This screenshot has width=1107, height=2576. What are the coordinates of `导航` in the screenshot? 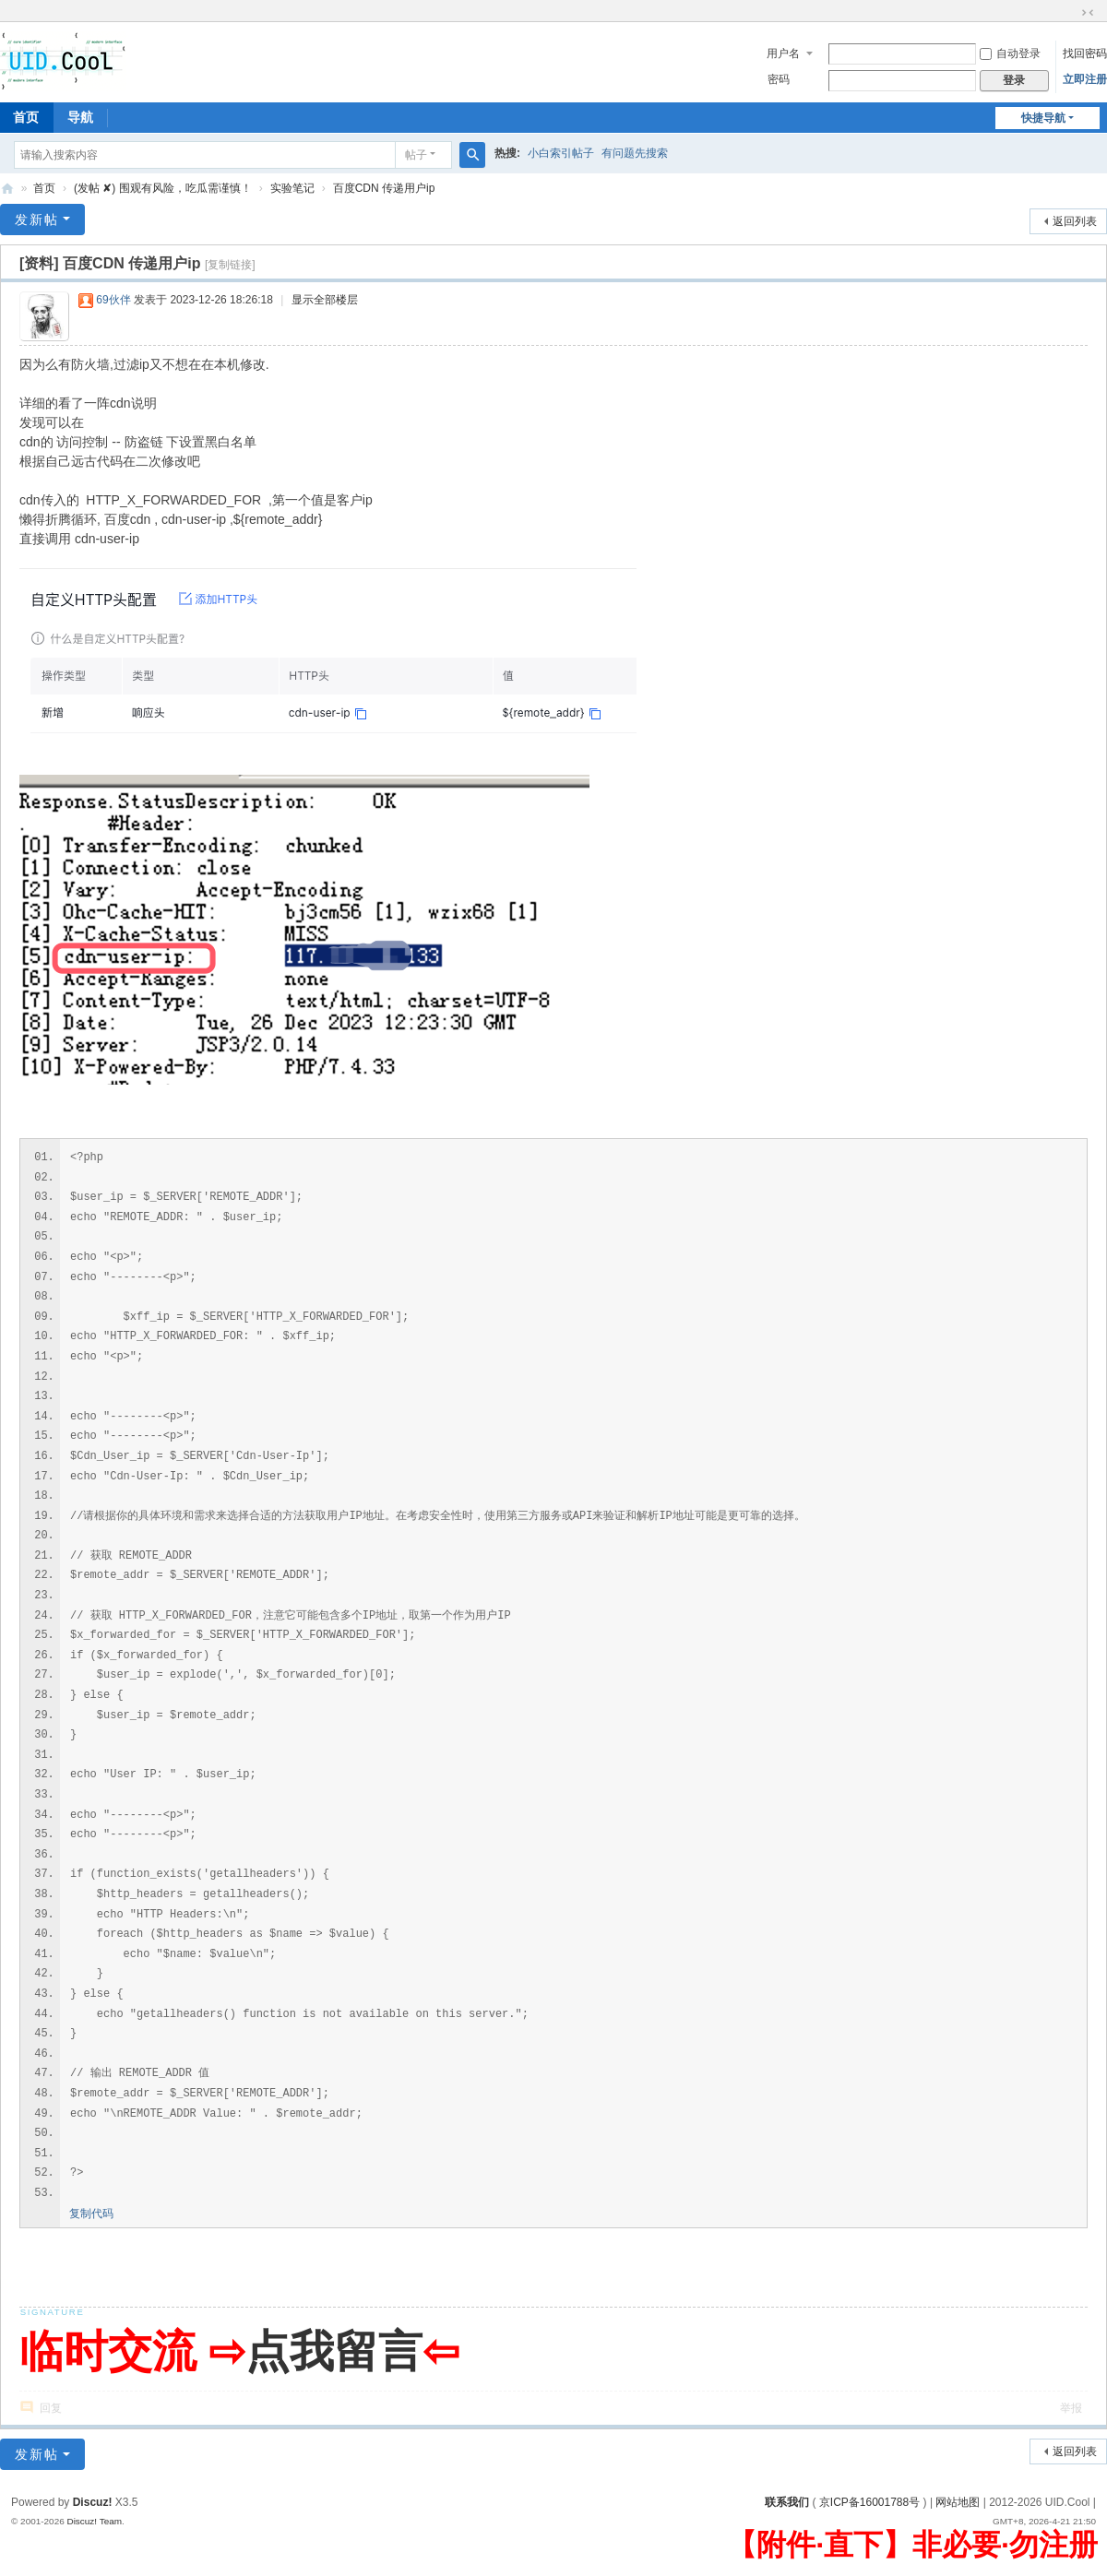 It's located at (80, 117).